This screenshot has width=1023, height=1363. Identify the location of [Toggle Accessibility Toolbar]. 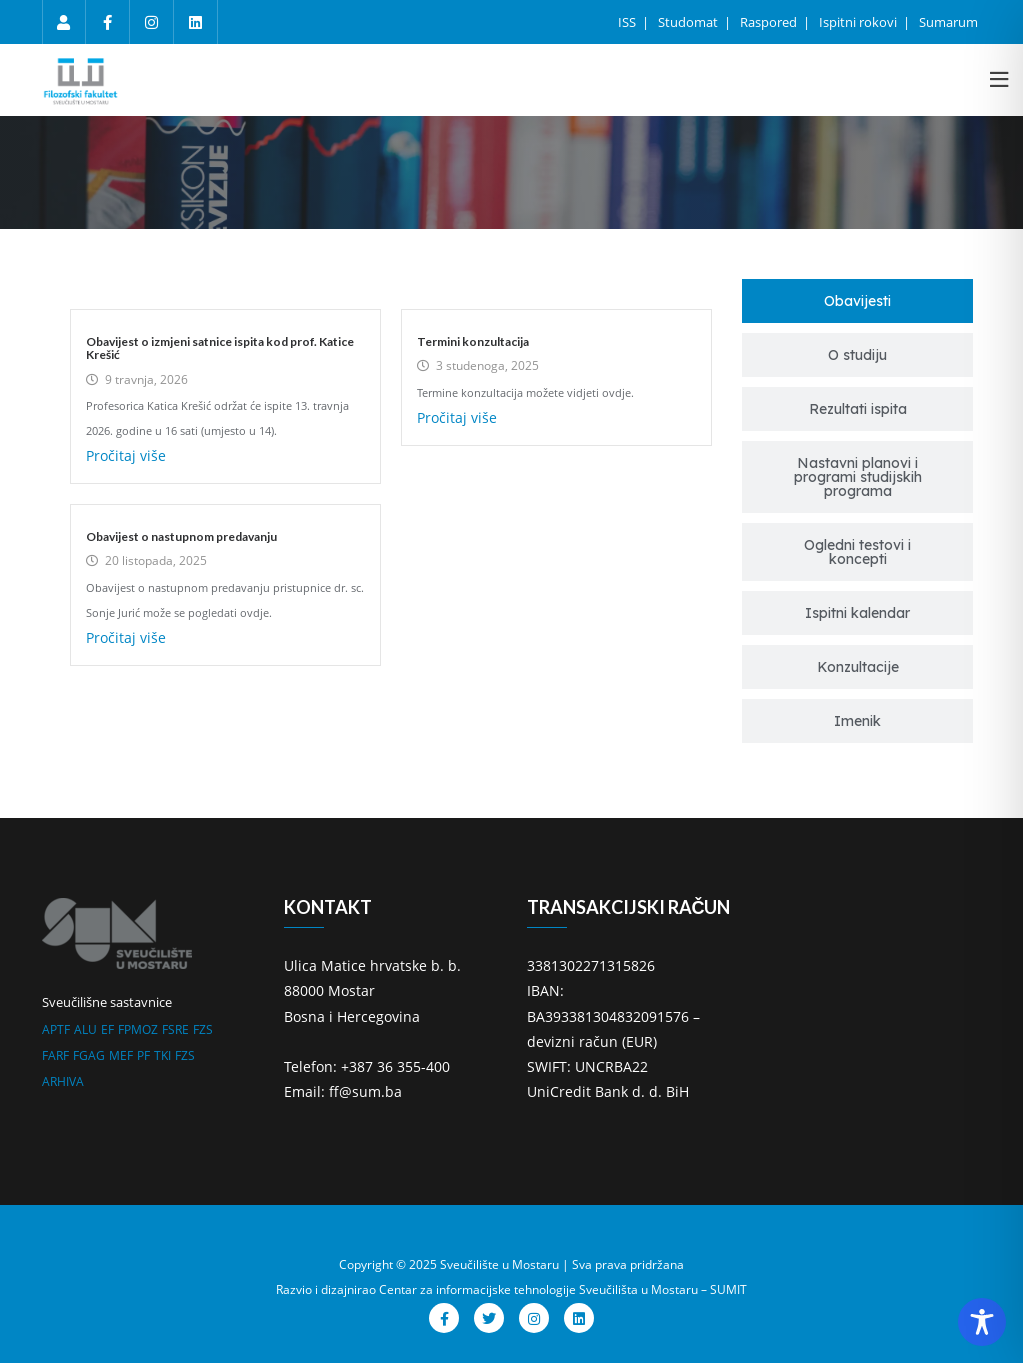
(982, 1322).